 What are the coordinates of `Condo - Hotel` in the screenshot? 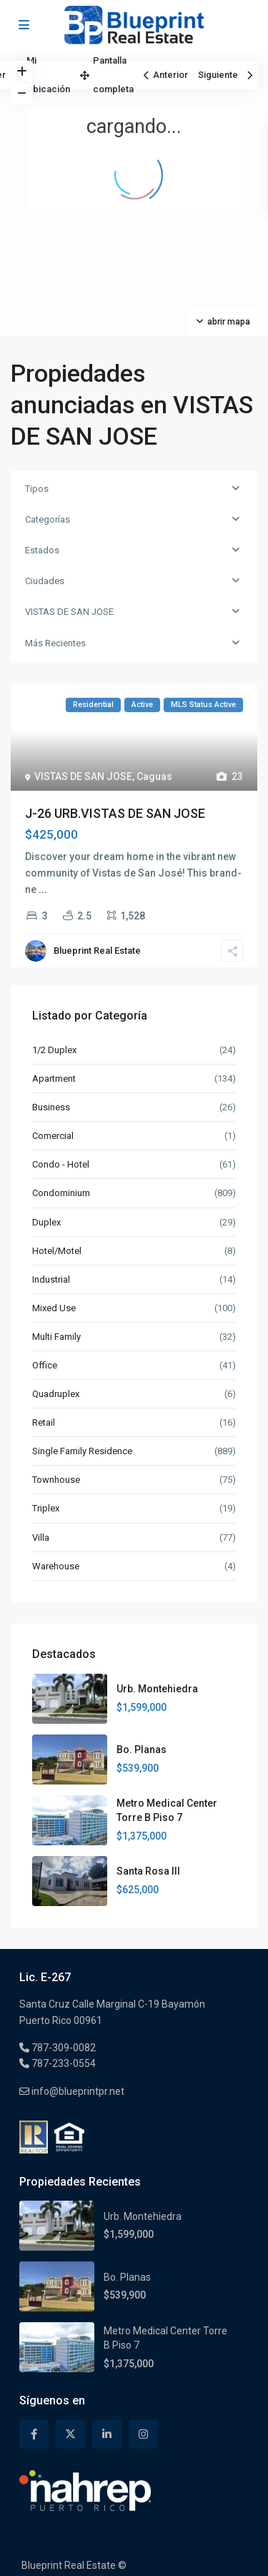 It's located at (60, 1164).